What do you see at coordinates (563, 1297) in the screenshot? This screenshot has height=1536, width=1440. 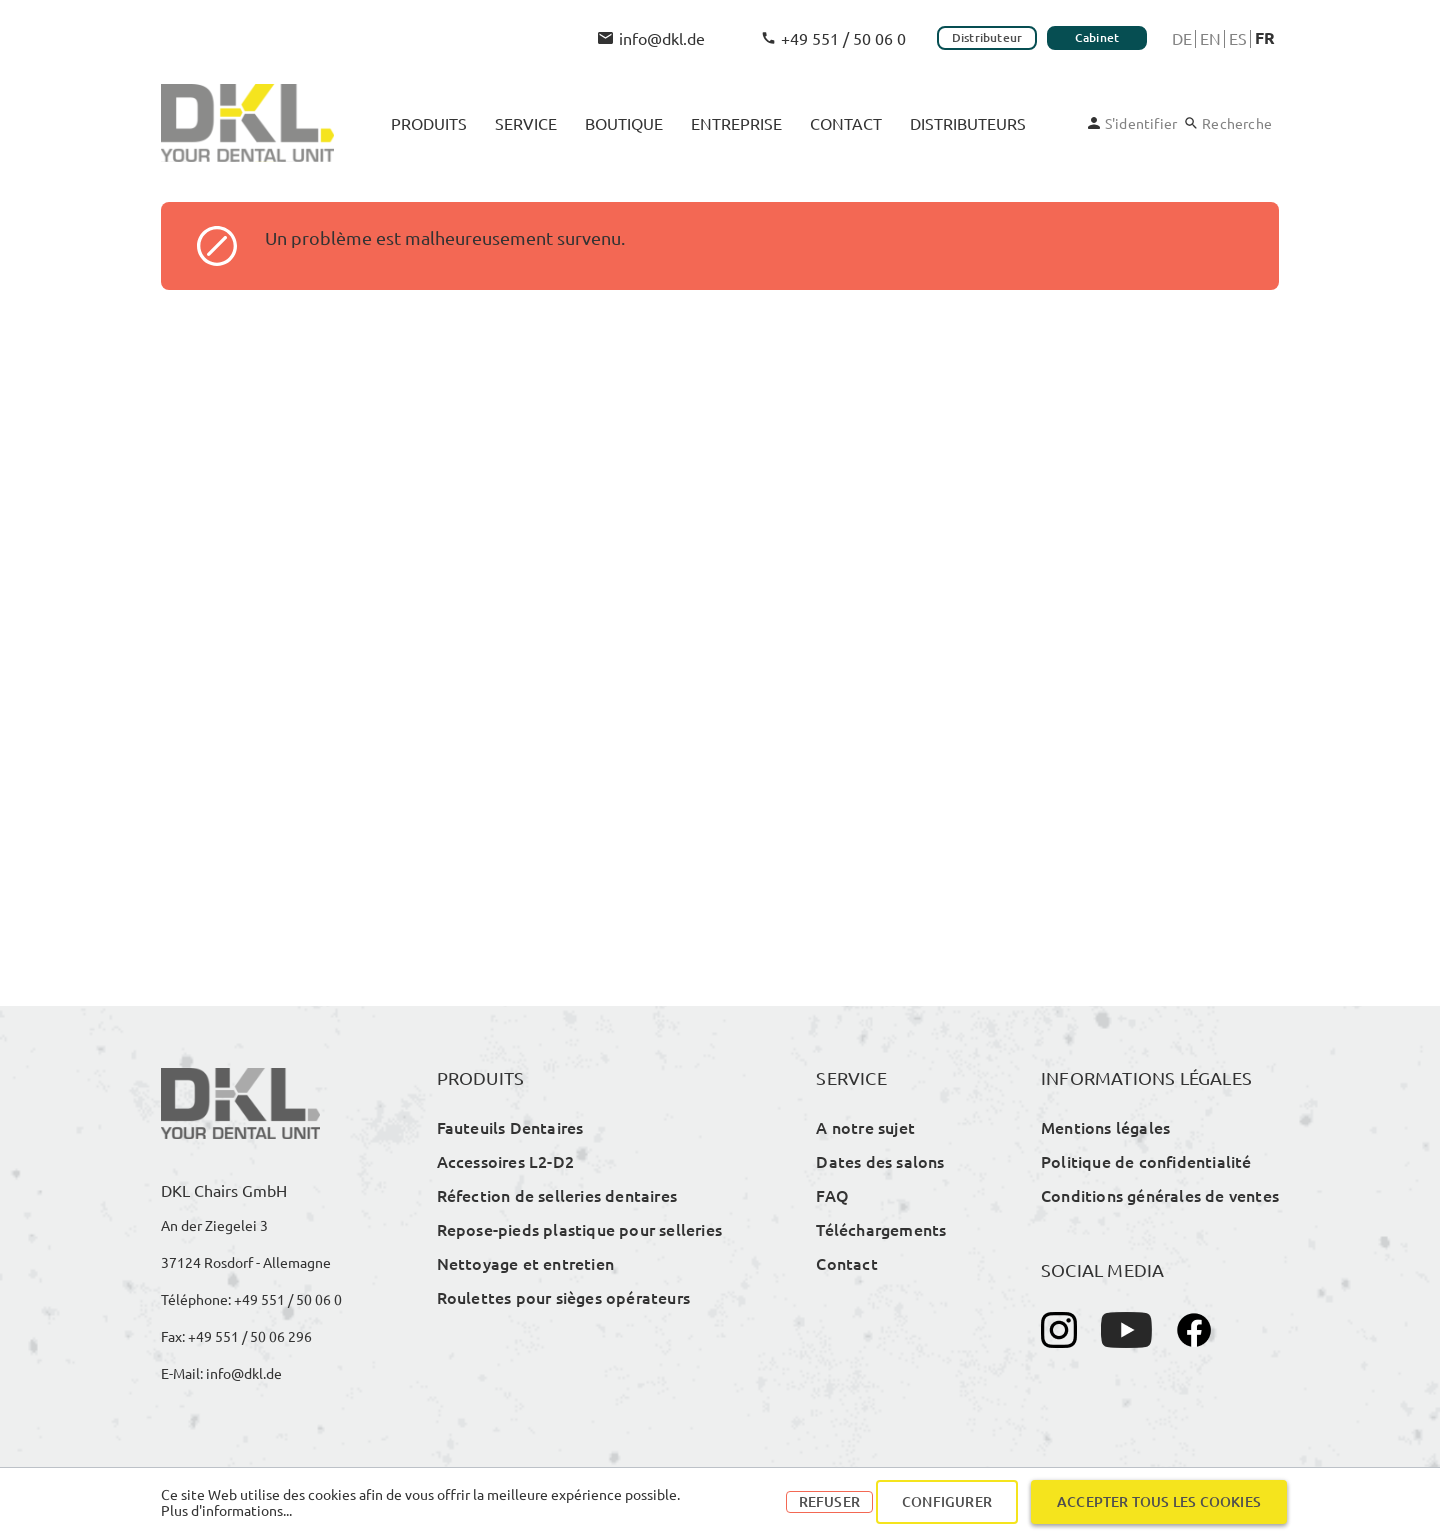 I see `Roulettes pour sièges opérateurs` at bounding box center [563, 1297].